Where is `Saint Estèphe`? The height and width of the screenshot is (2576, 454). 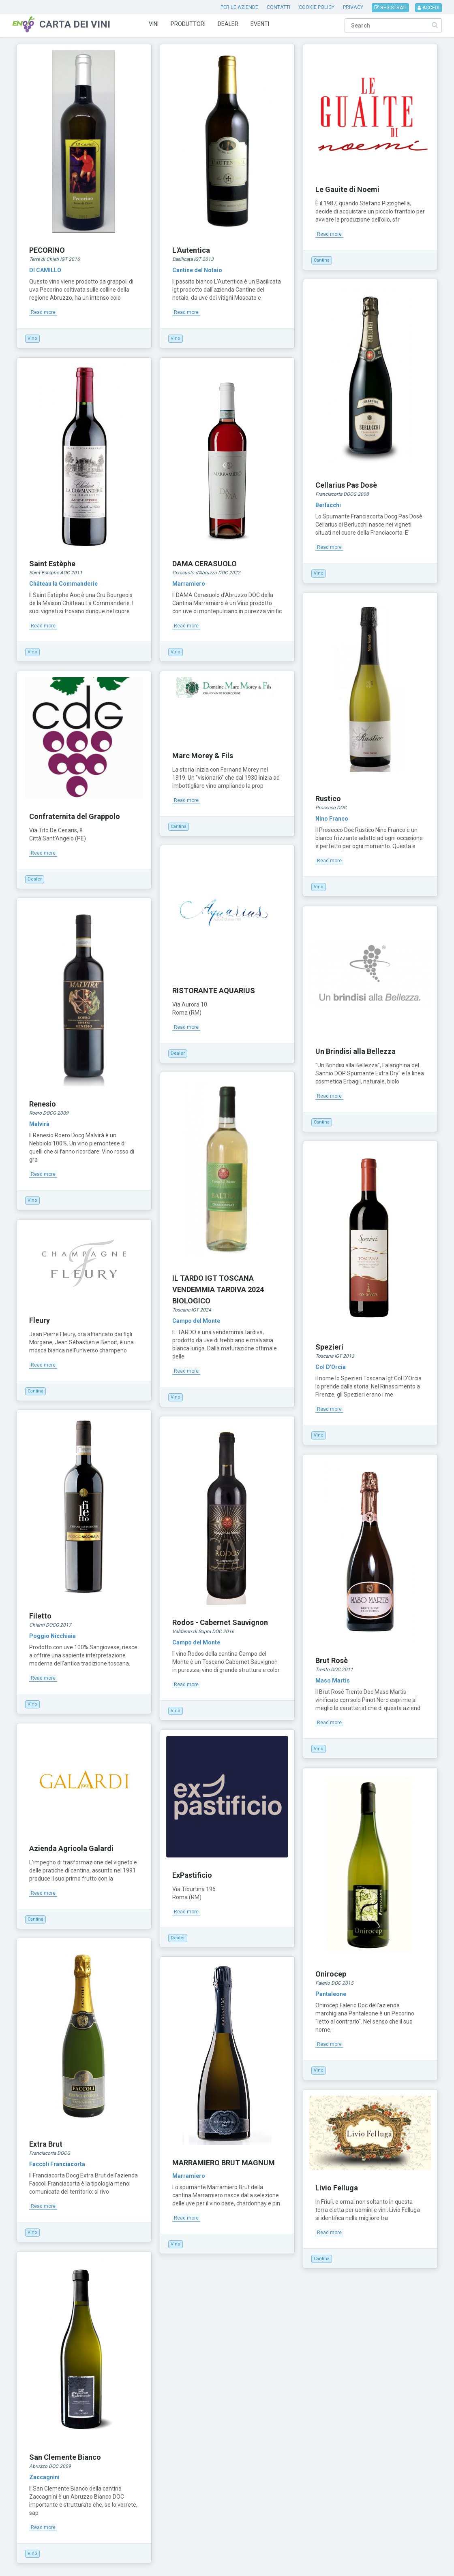 Saint Estèphe is located at coordinates (52, 563).